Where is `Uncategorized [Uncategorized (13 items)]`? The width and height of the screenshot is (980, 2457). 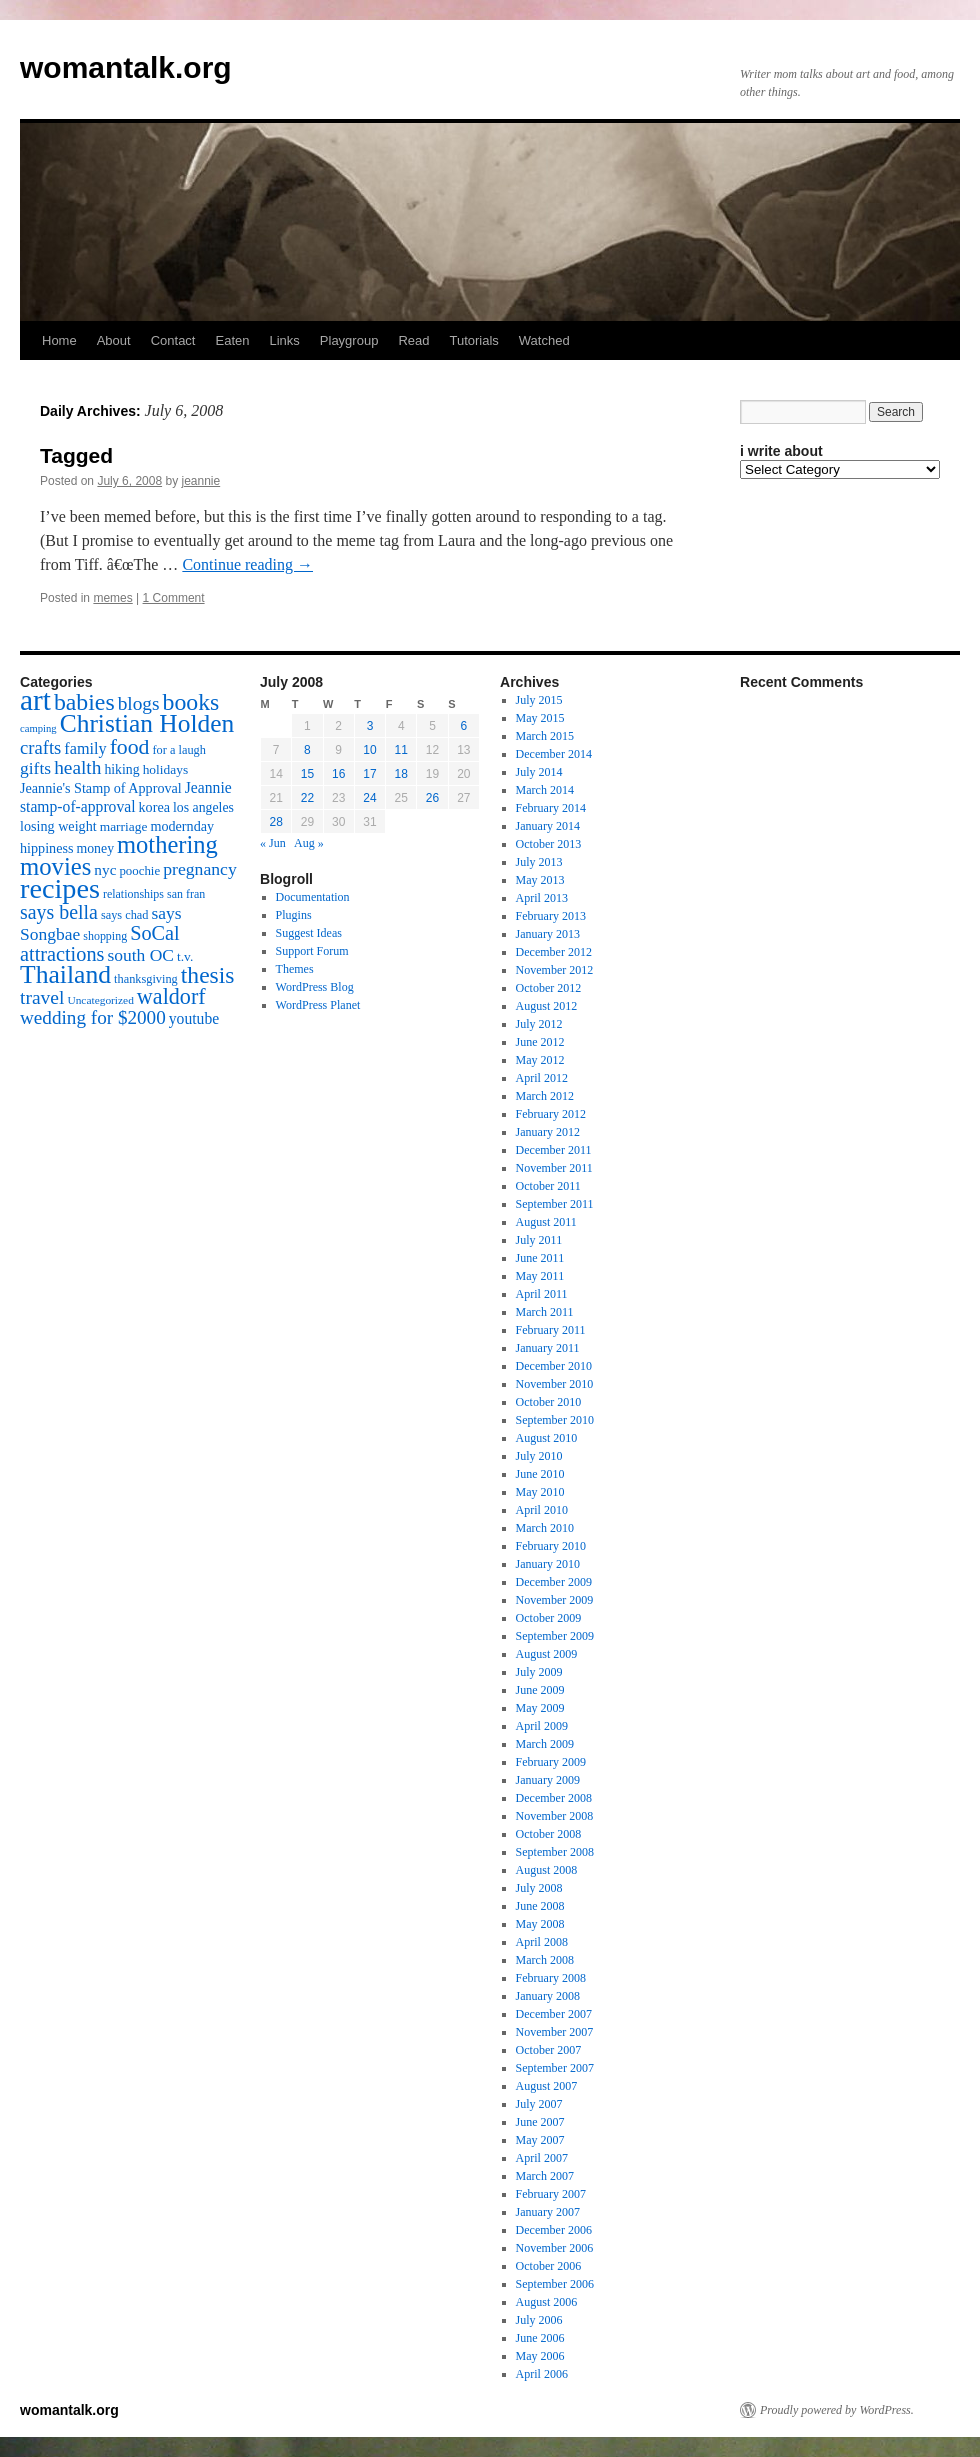
Uncategorized [Uncategorized (13 items)] is located at coordinates (100, 1000).